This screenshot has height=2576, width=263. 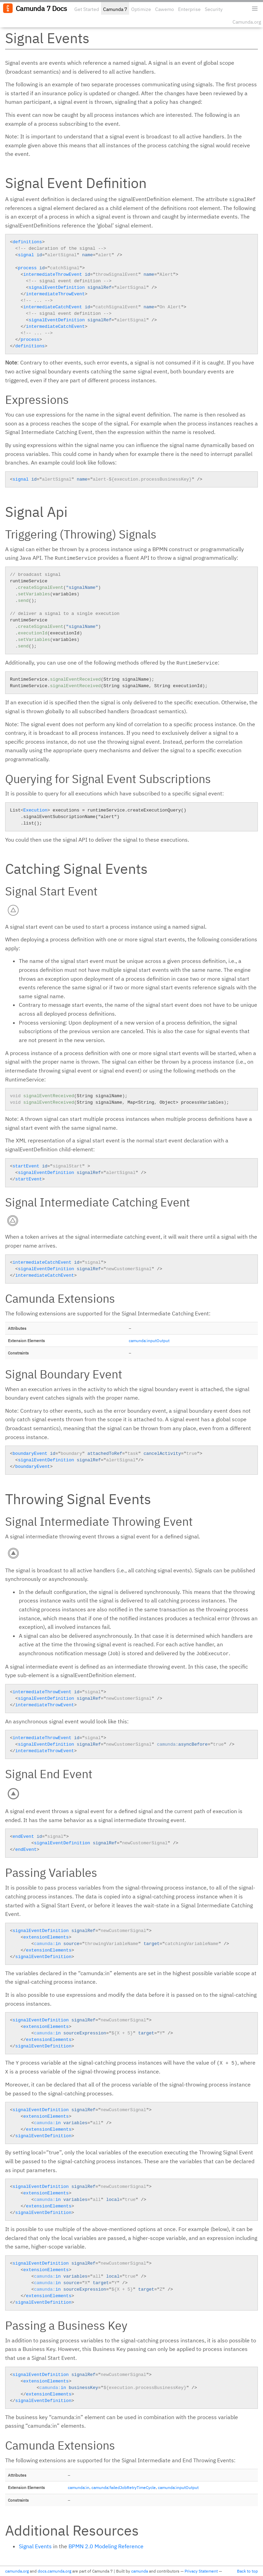 What do you see at coordinates (247, 22) in the screenshot?
I see `Camunda.org` at bounding box center [247, 22].